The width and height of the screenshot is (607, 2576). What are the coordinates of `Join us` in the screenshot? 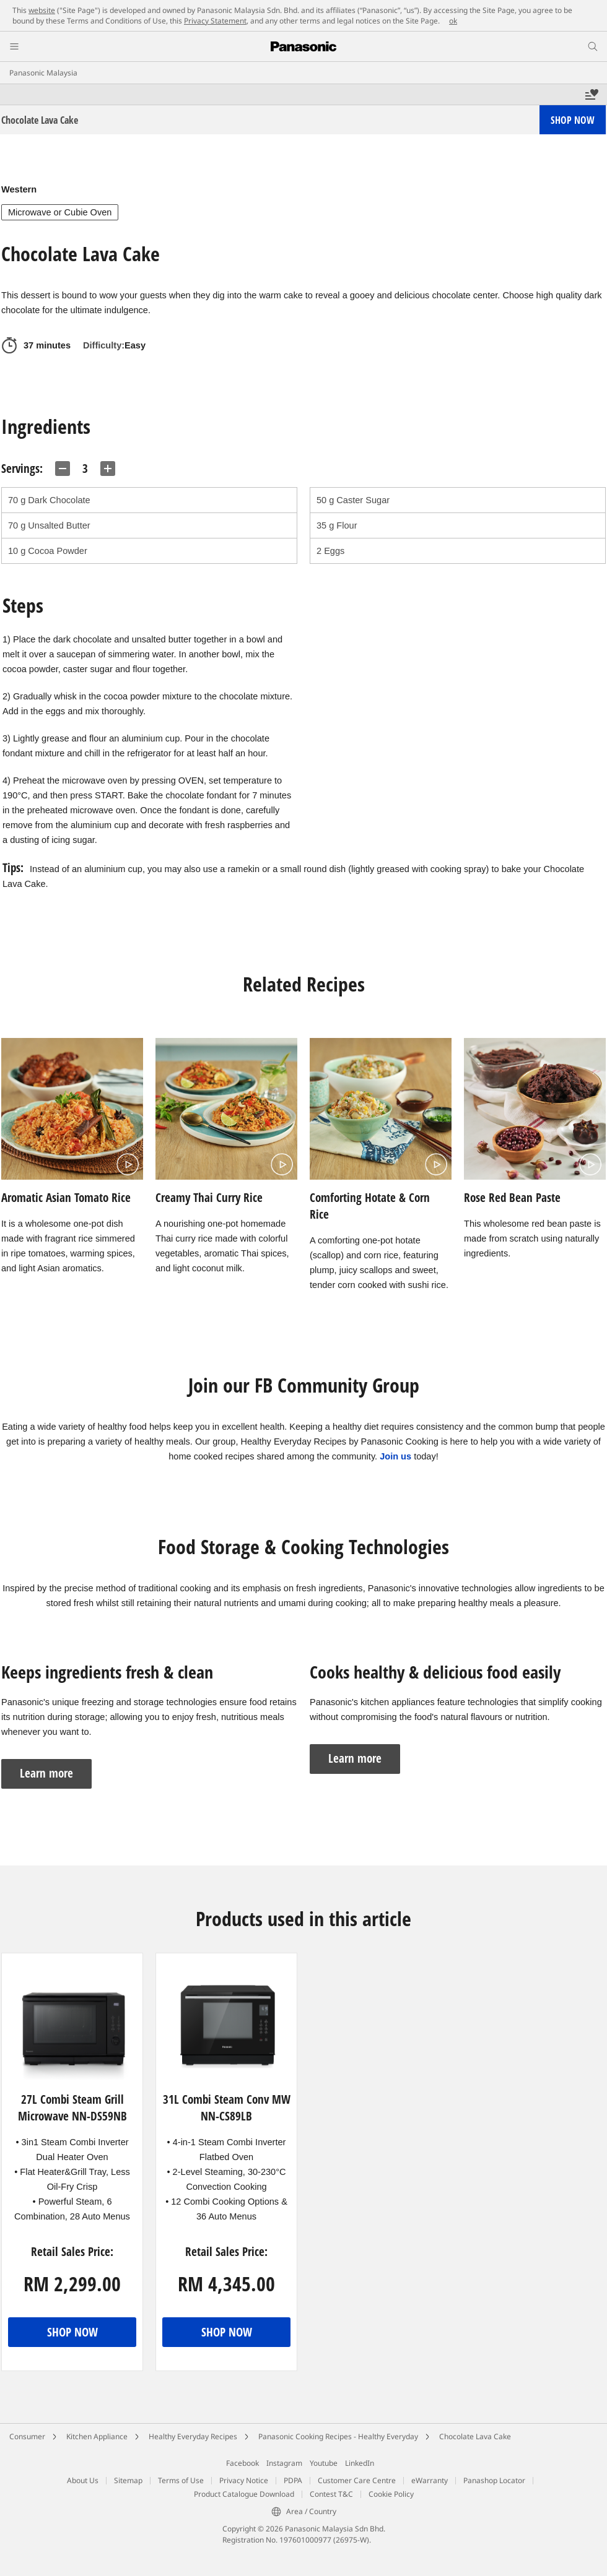 It's located at (395, 1456).